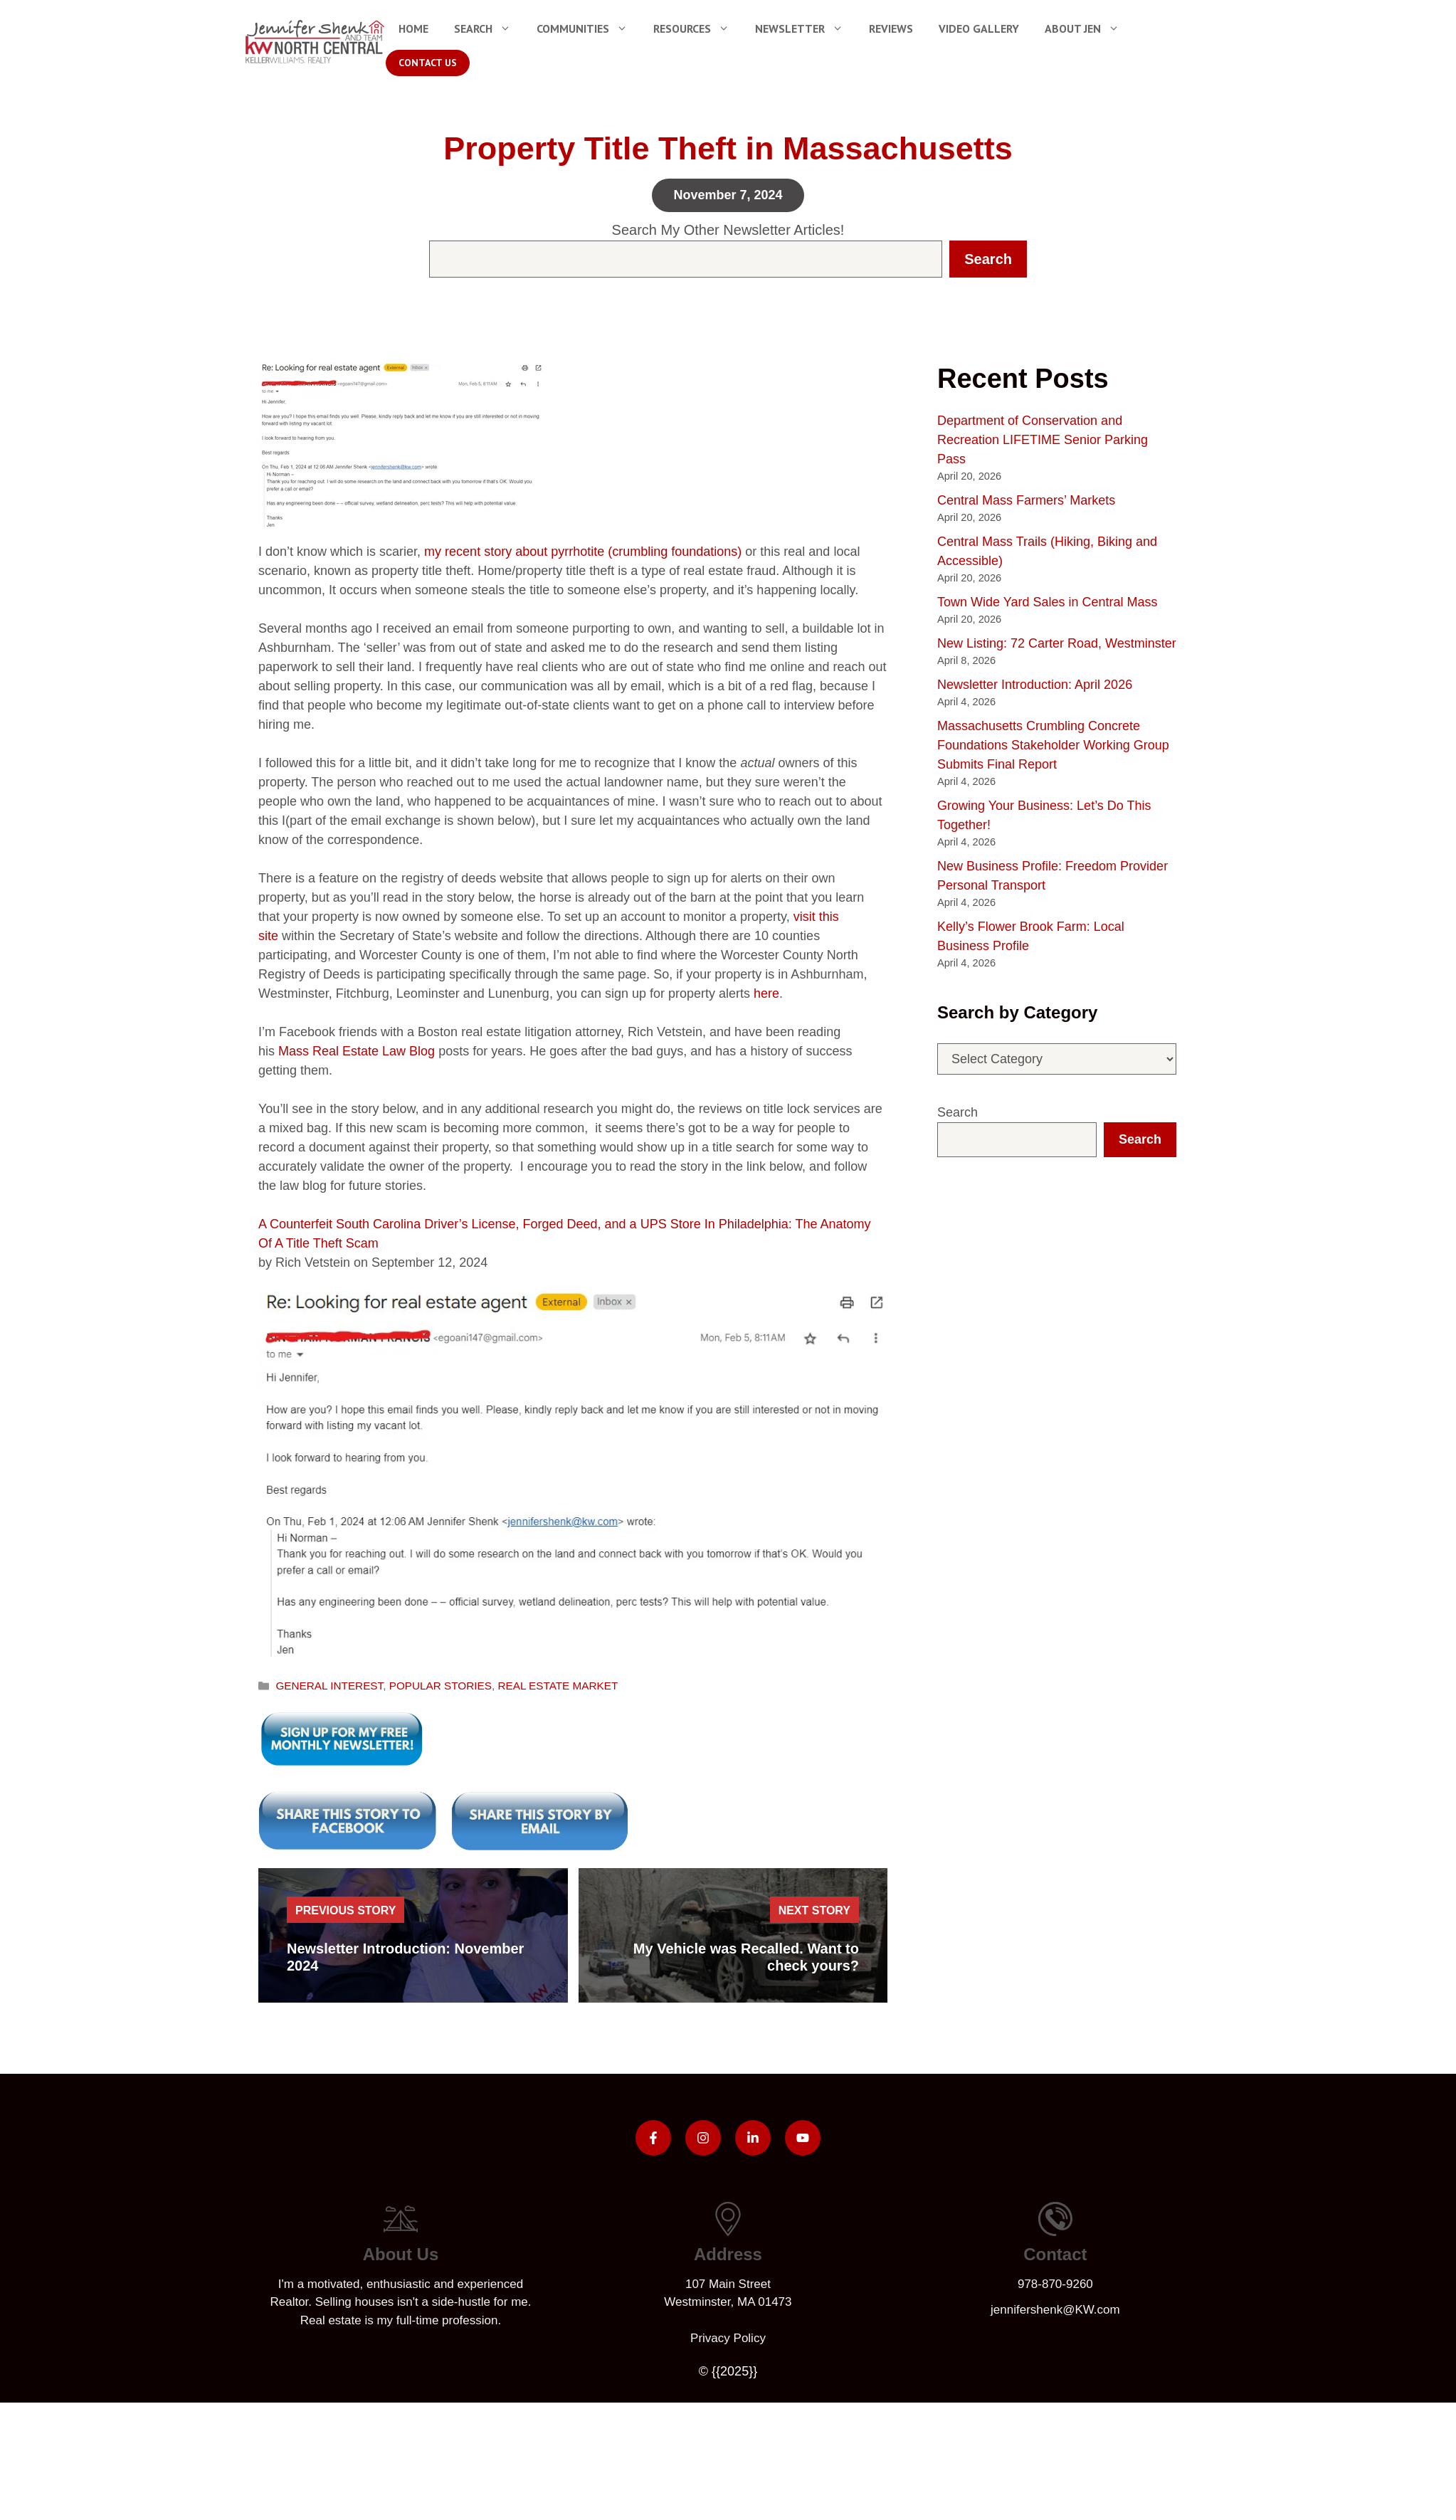  Describe the element at coordinates (440, 1686) in the screenshot. I see `POPULAR STORIES` at that location.